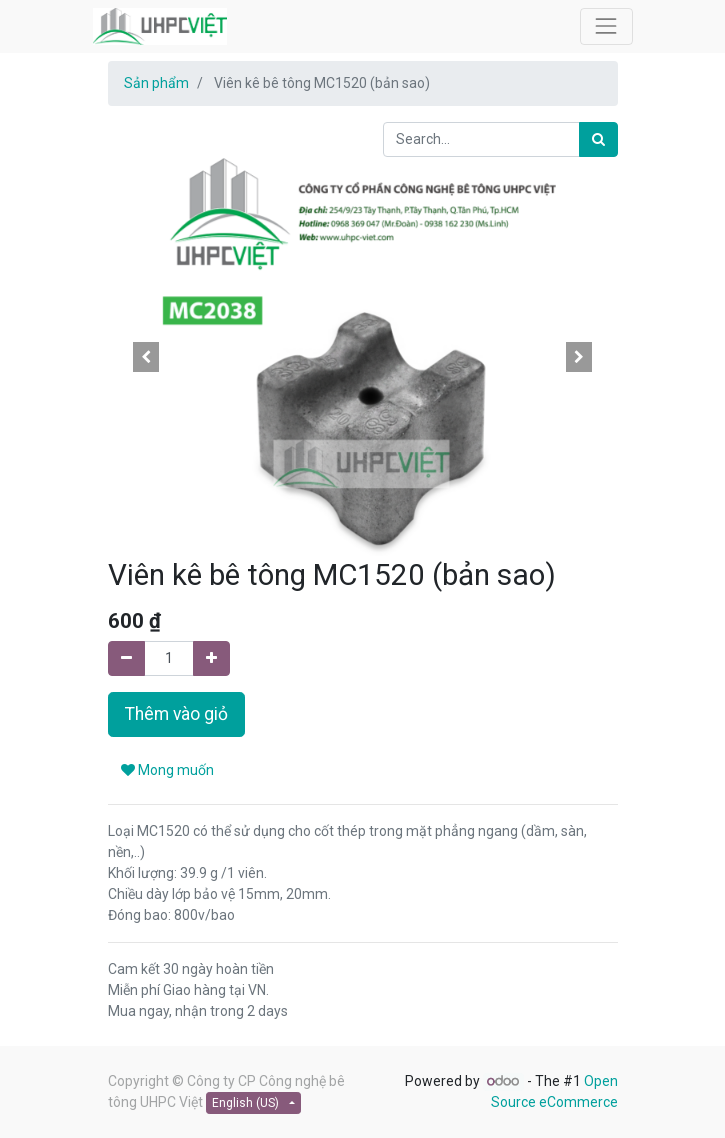  Describe the element at coordinates (156, 83) in the screenshot. I see `Sản phẩm` at that location.